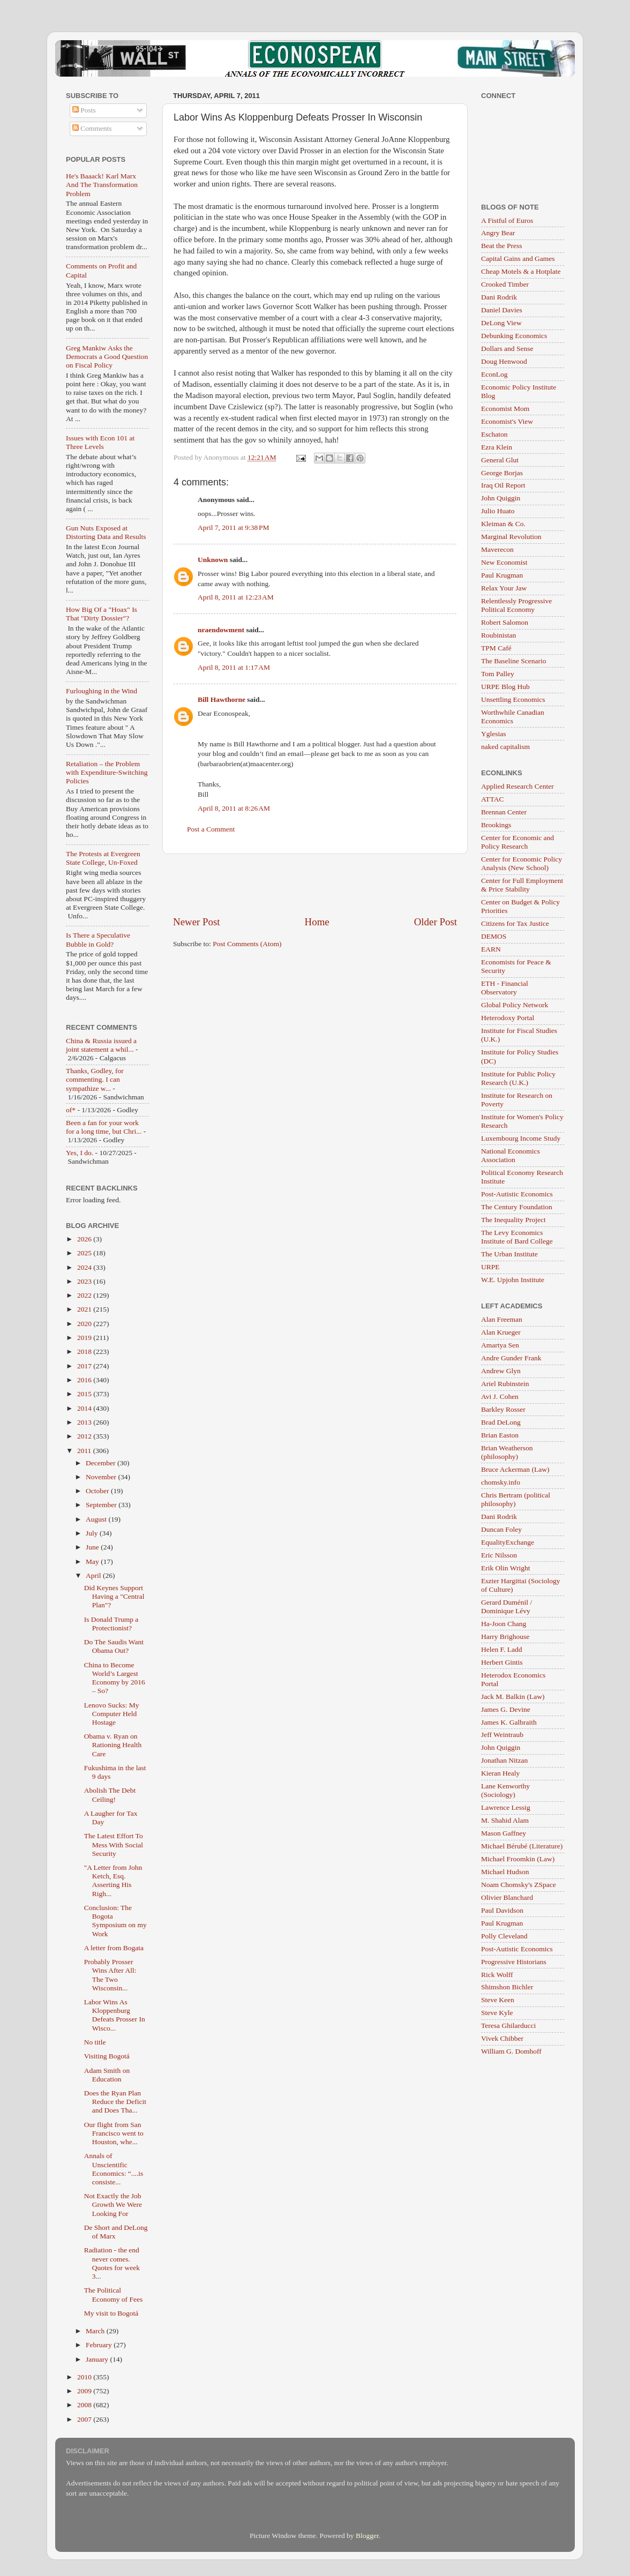 The image size is (630, 2576). Describe the element at coordinates (494, 374) in the screenshot. I see `EconLog` at that location.